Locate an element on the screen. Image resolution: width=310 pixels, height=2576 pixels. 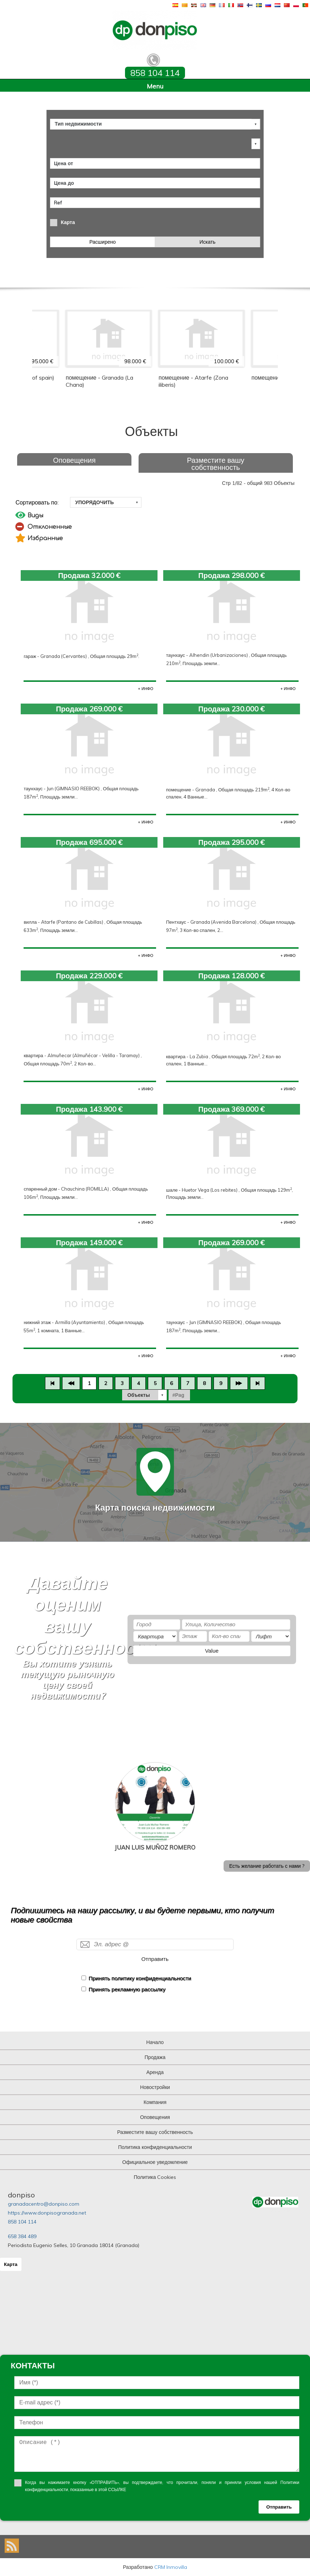
granadacentro@donpiso.com is located at coordinates (43, 2204).